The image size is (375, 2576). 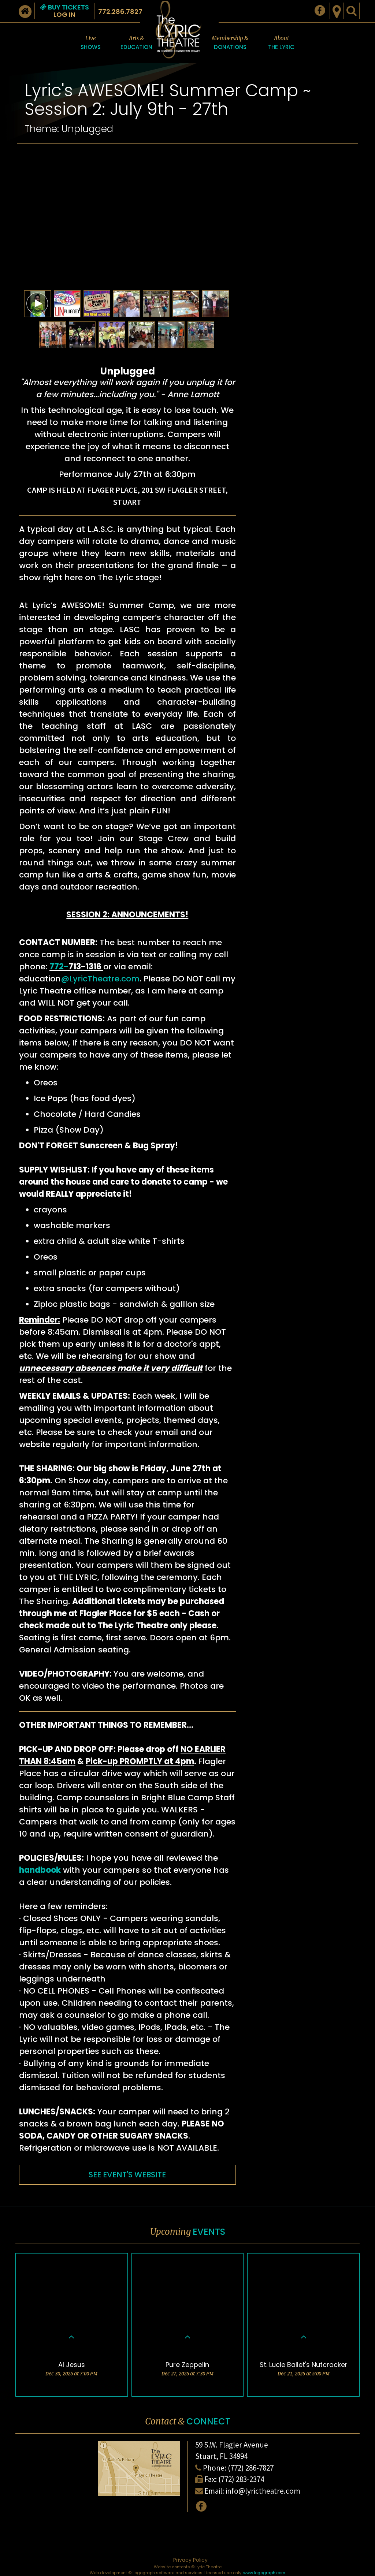 What do you see at coordinates (263, 2491) in the screenshot?
I see `info@lyrictheatre.com` at bounding box center [263, 2491].